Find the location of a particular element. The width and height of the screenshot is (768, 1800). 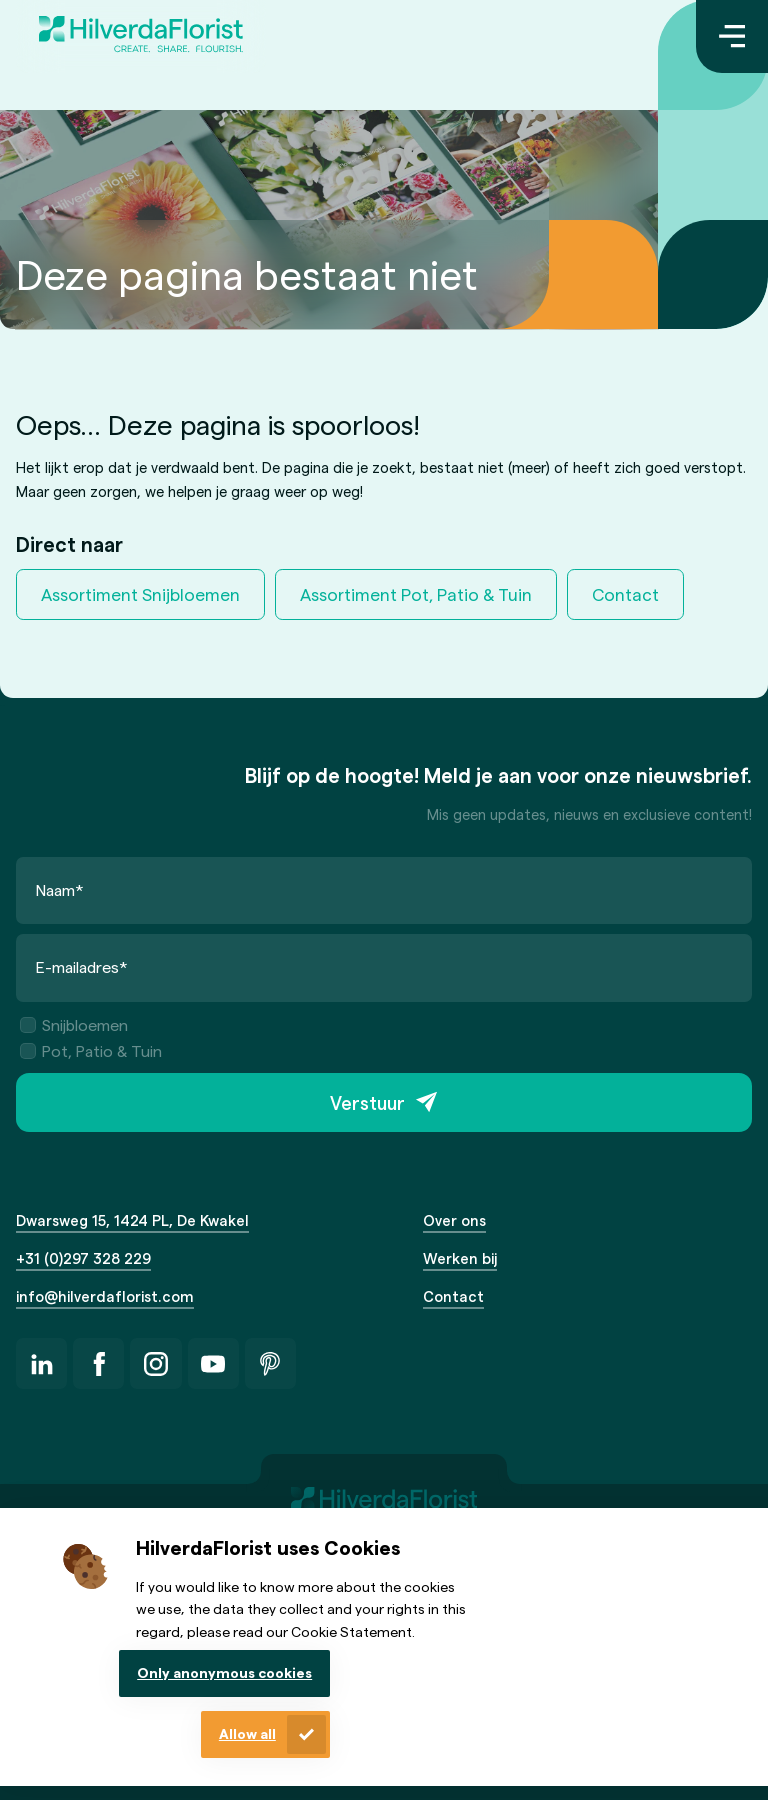

Werken bij is located at coordinates (460, 1258).